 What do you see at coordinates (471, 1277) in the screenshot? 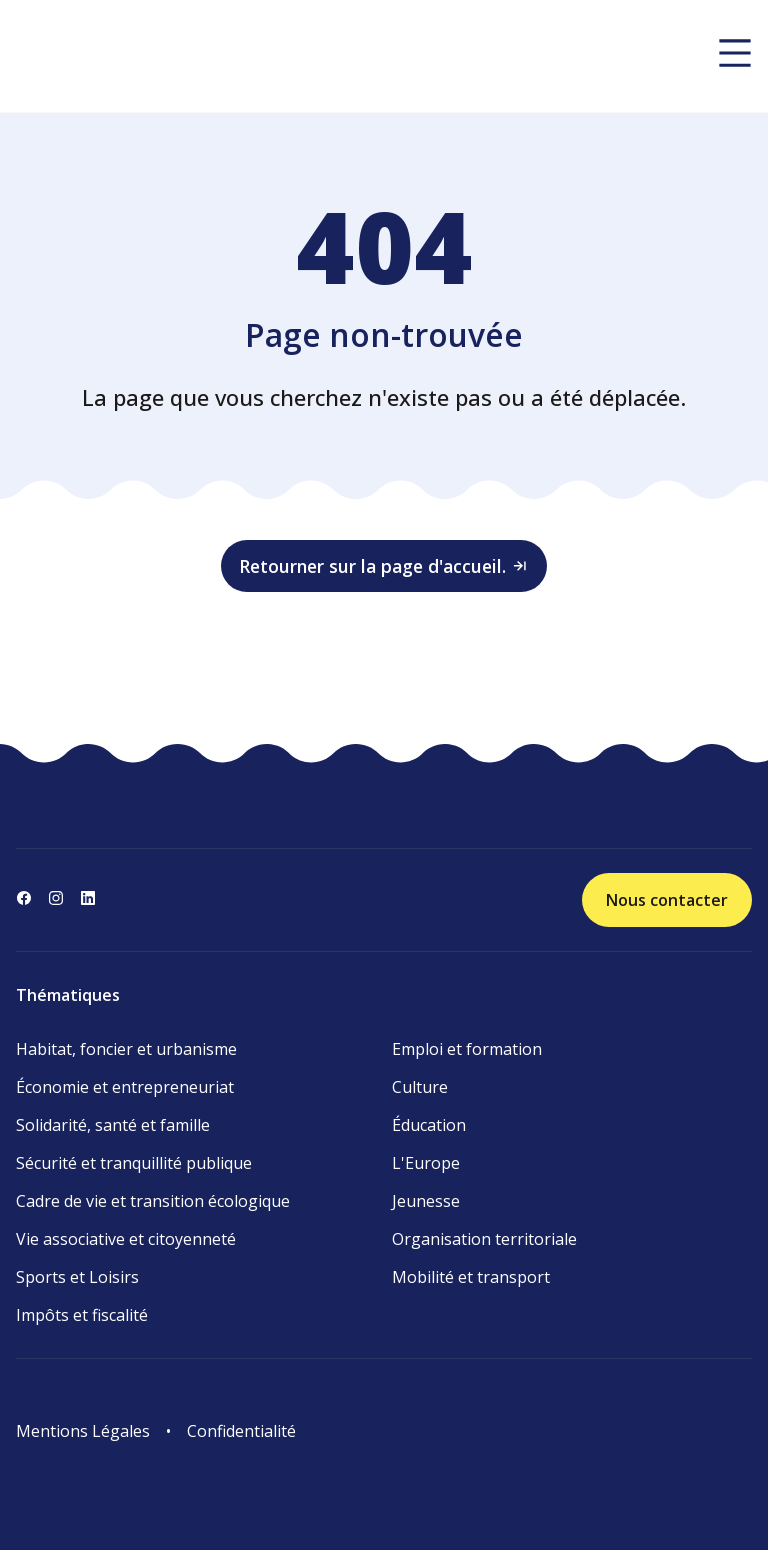
I see `Mobilité et transport` at bounding box center [471, 1277].